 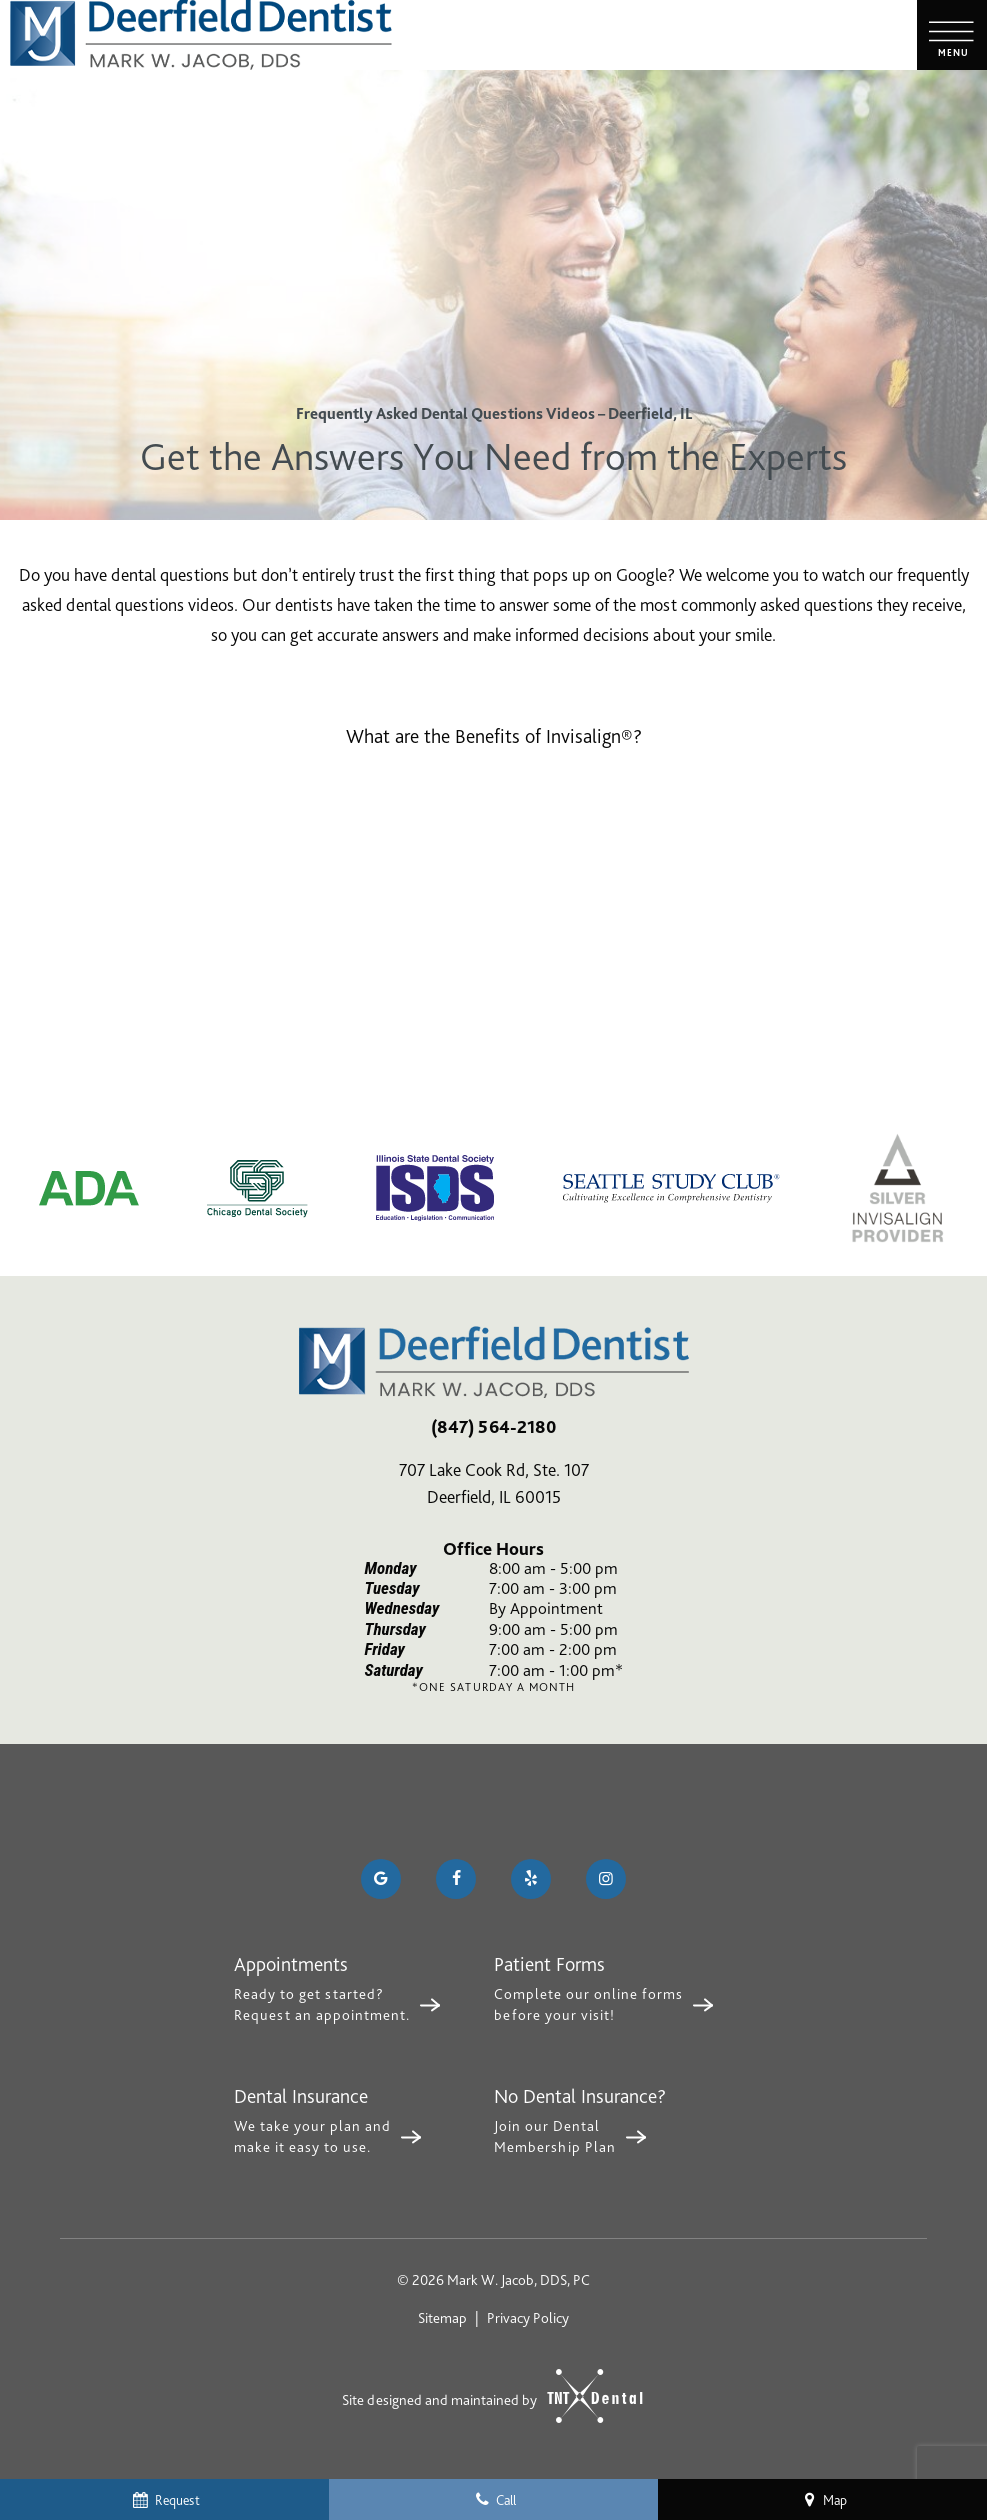 I want to click on [google], so click(x=381, y=1879).